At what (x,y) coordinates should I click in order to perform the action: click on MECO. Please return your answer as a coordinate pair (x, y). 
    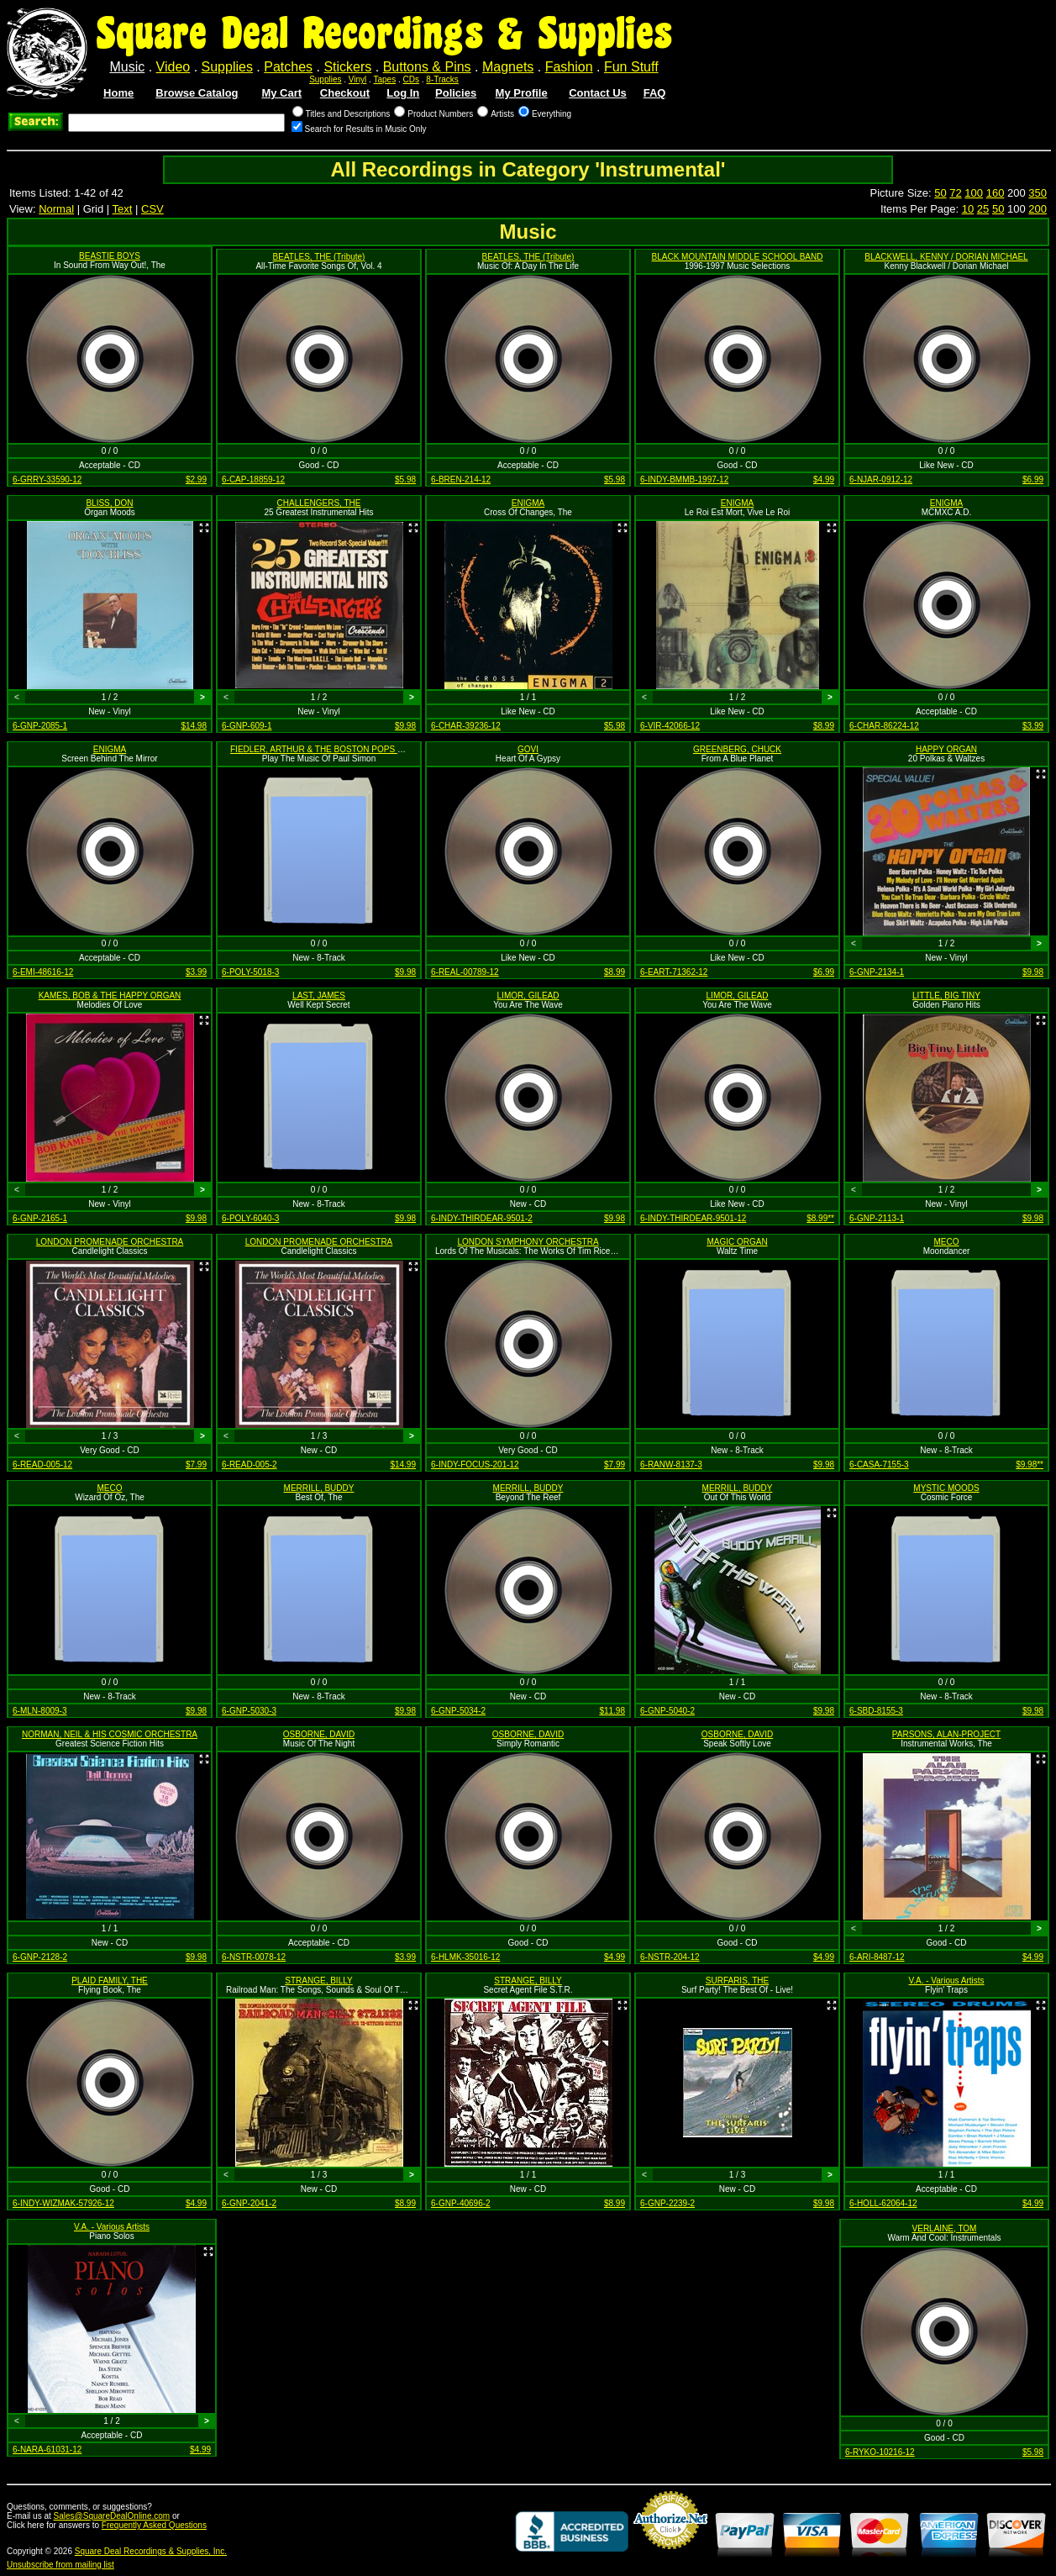
    Looking at the image, I should click on (946, 1241).